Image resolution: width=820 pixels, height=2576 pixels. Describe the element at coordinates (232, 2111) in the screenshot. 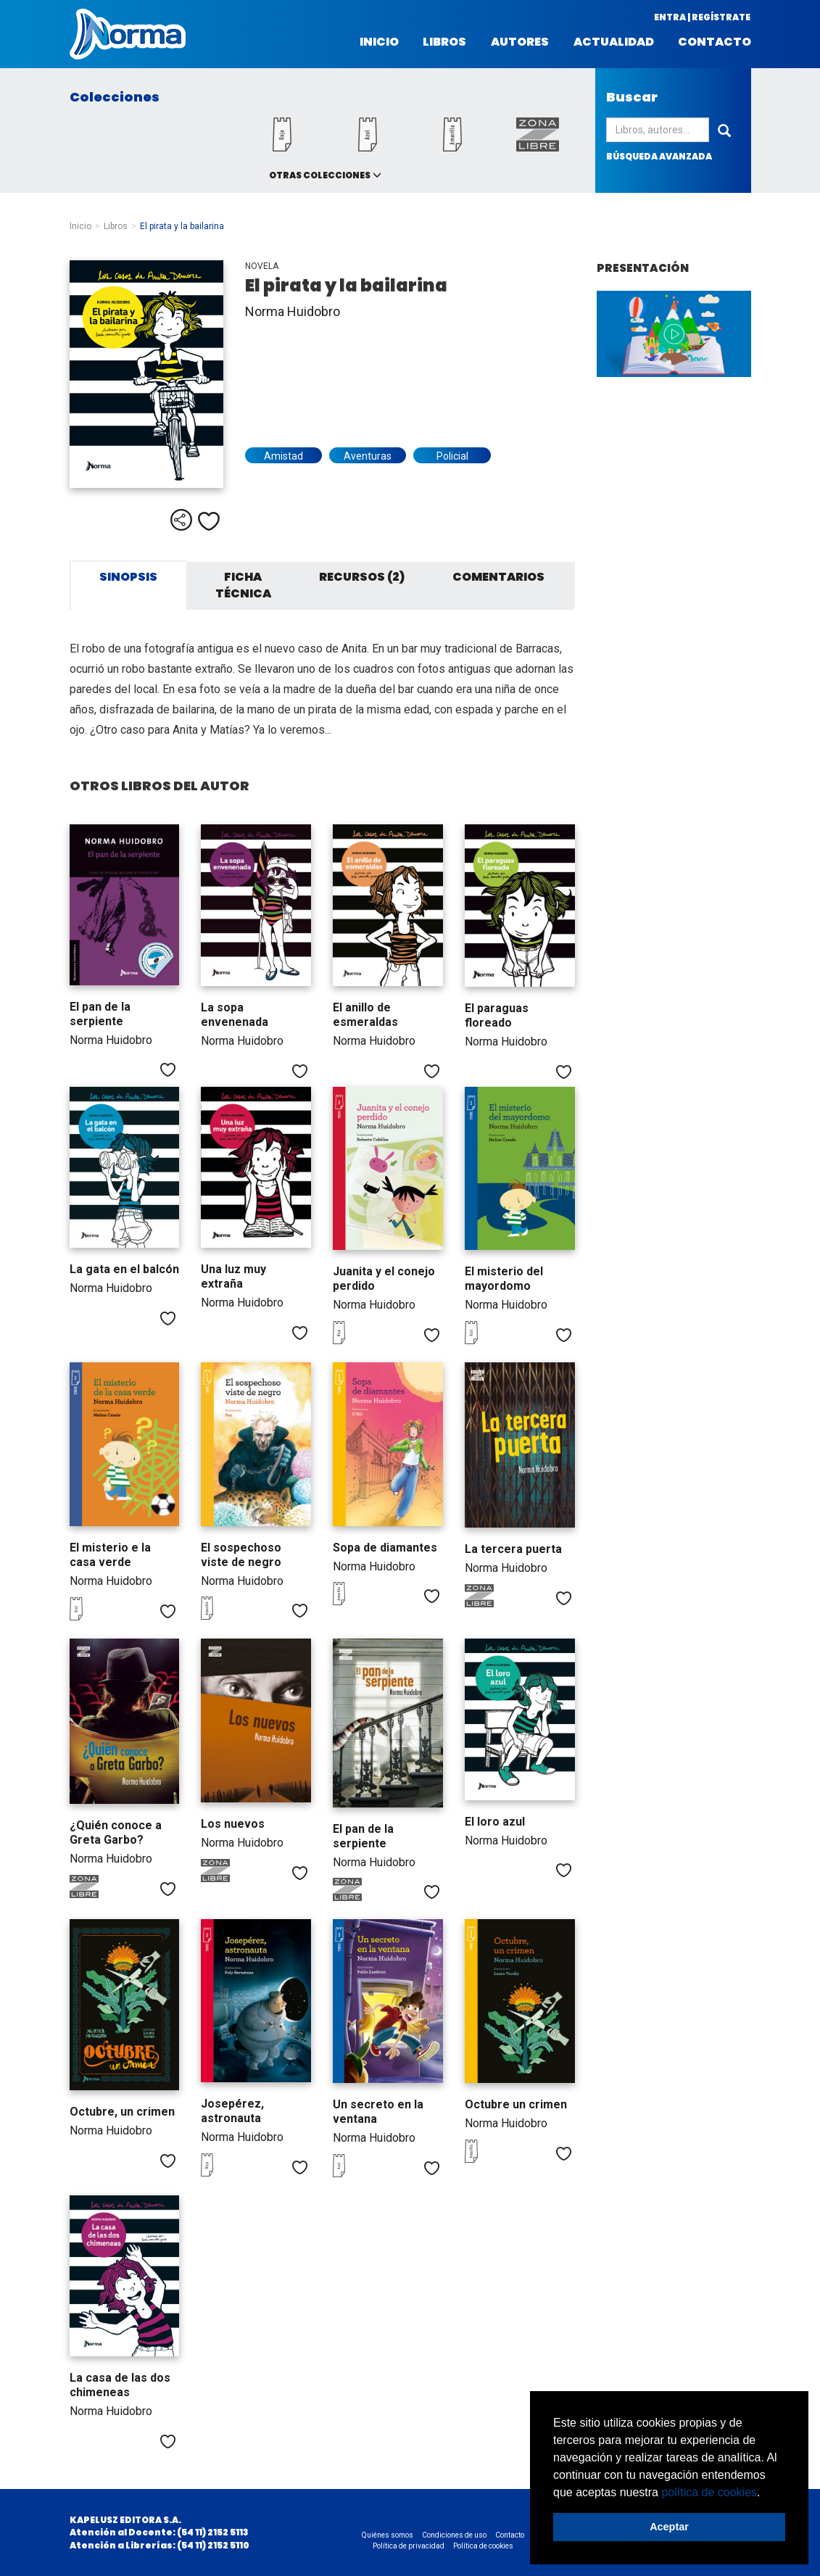

I see `Josepérez, astronauta` at that location.